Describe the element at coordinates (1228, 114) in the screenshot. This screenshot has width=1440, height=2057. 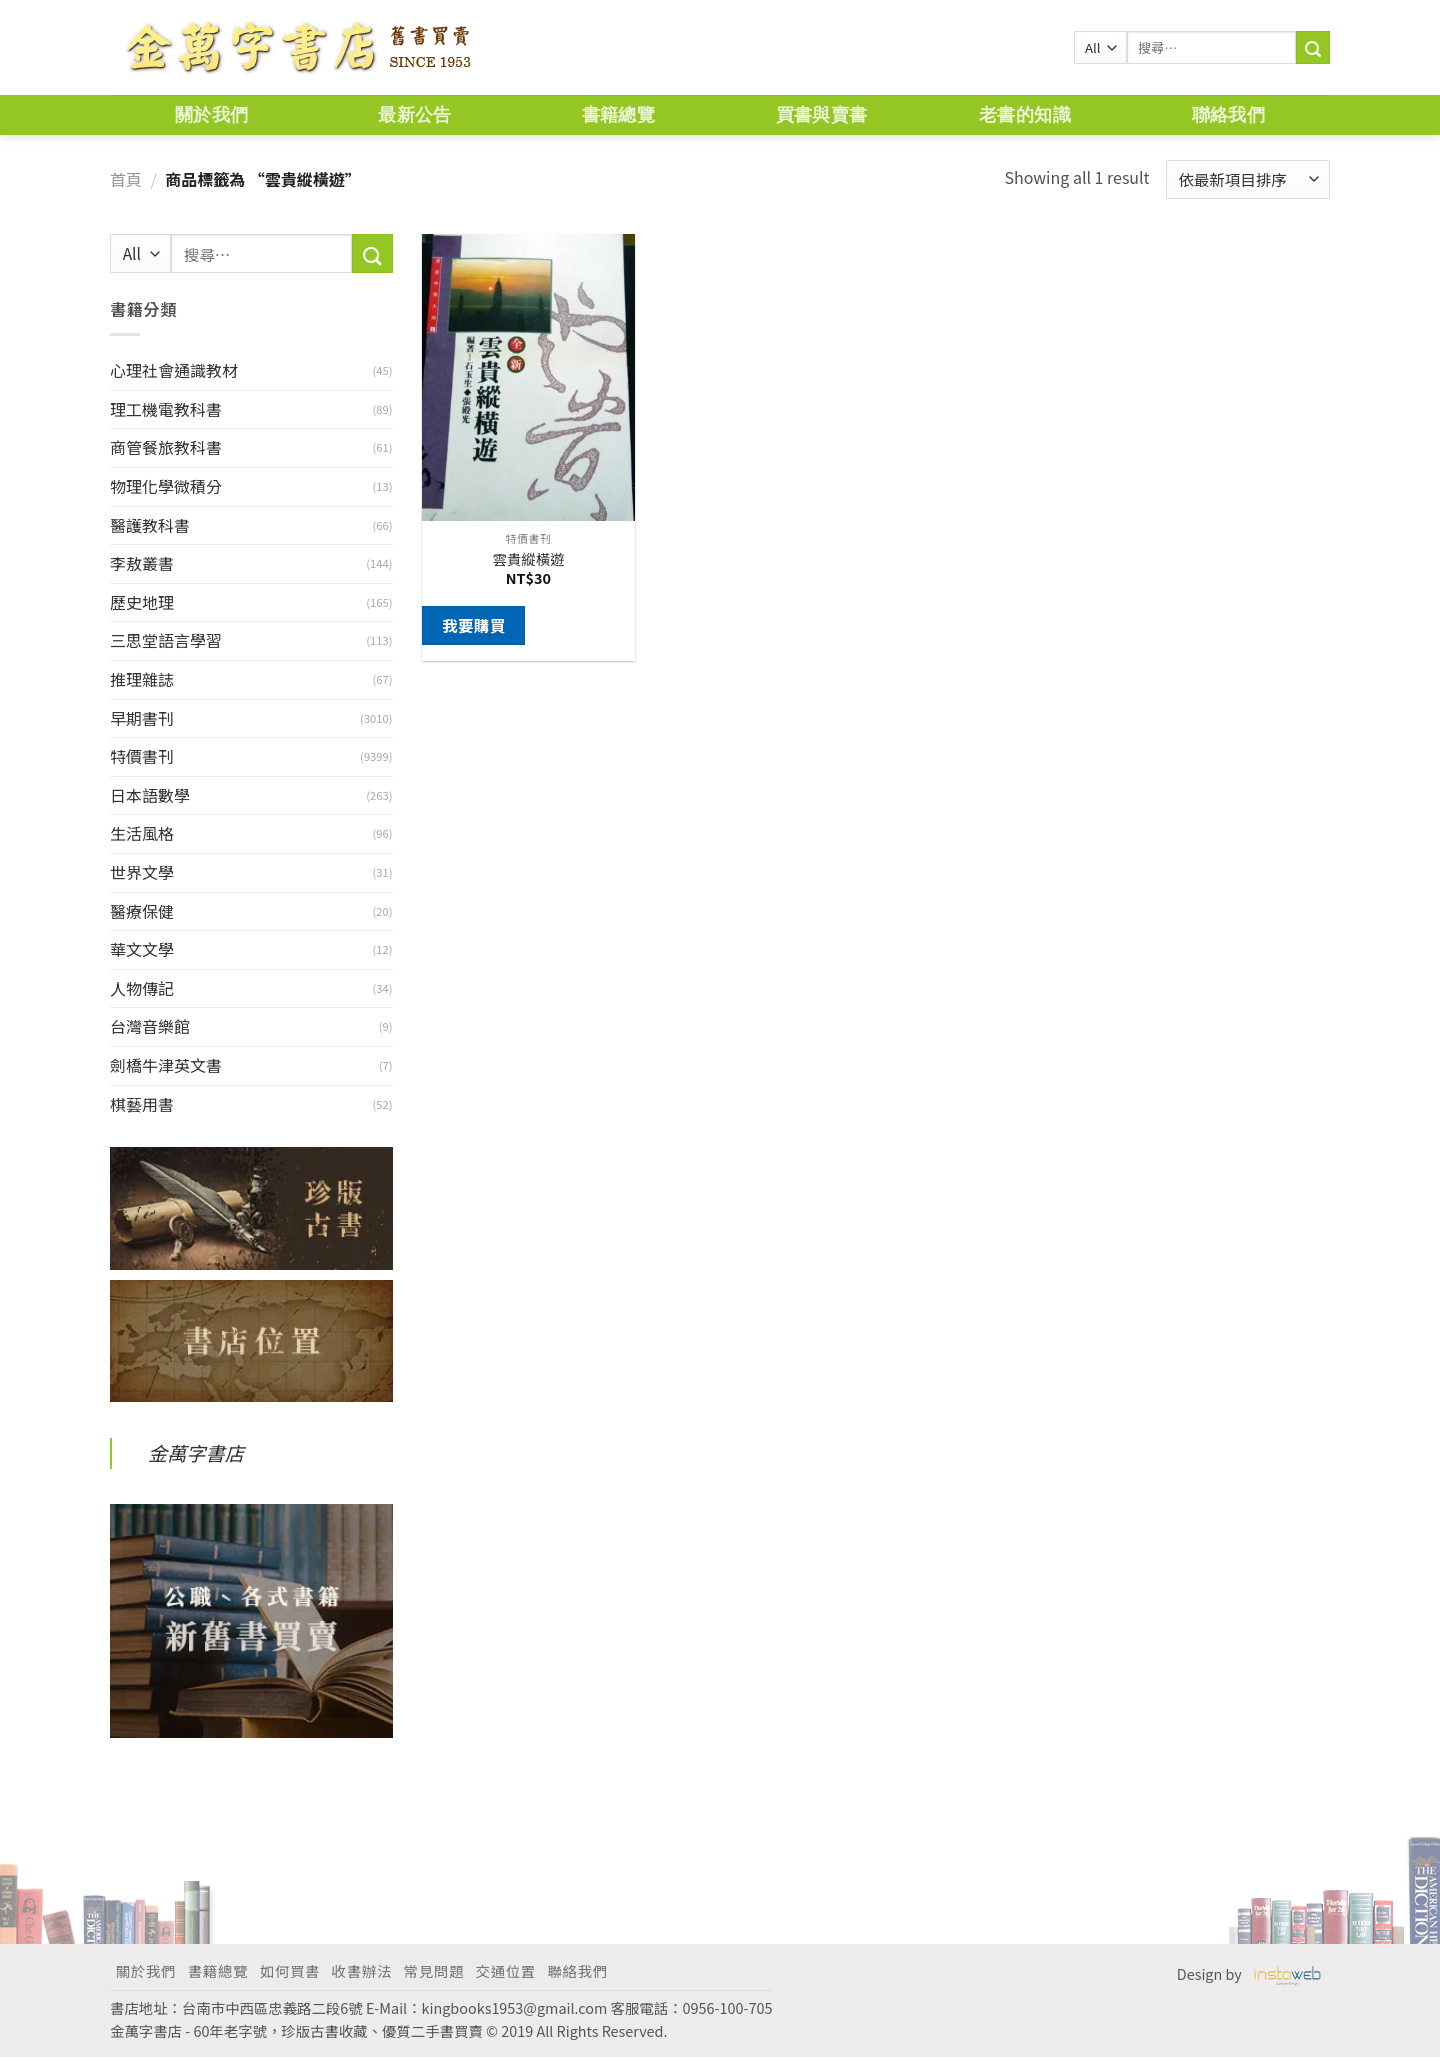
I see `聯絡我們` at that location.